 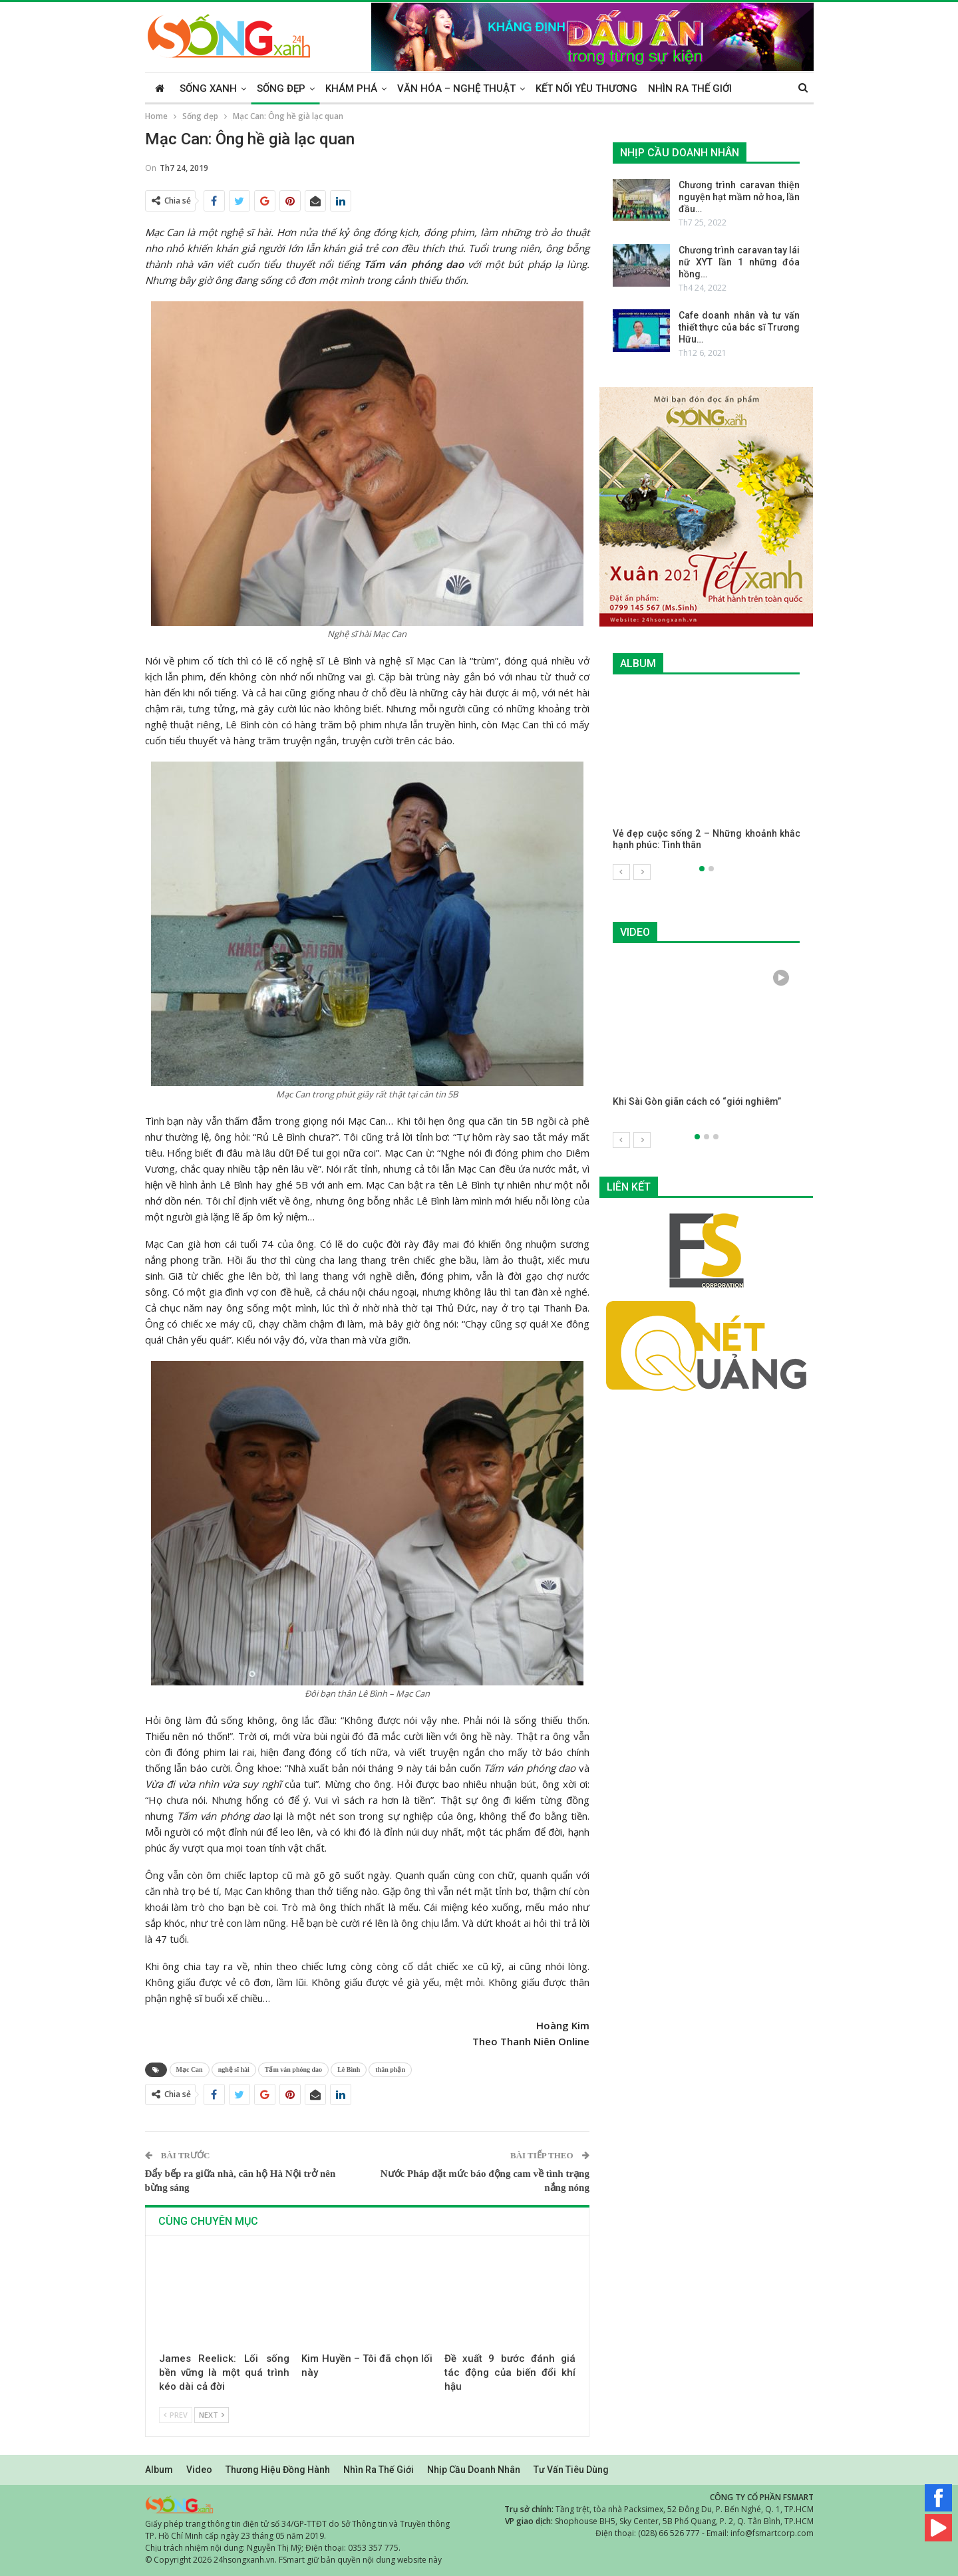 I want to click on Thương hiệu đồng hành, so click(x=278, y=2469).